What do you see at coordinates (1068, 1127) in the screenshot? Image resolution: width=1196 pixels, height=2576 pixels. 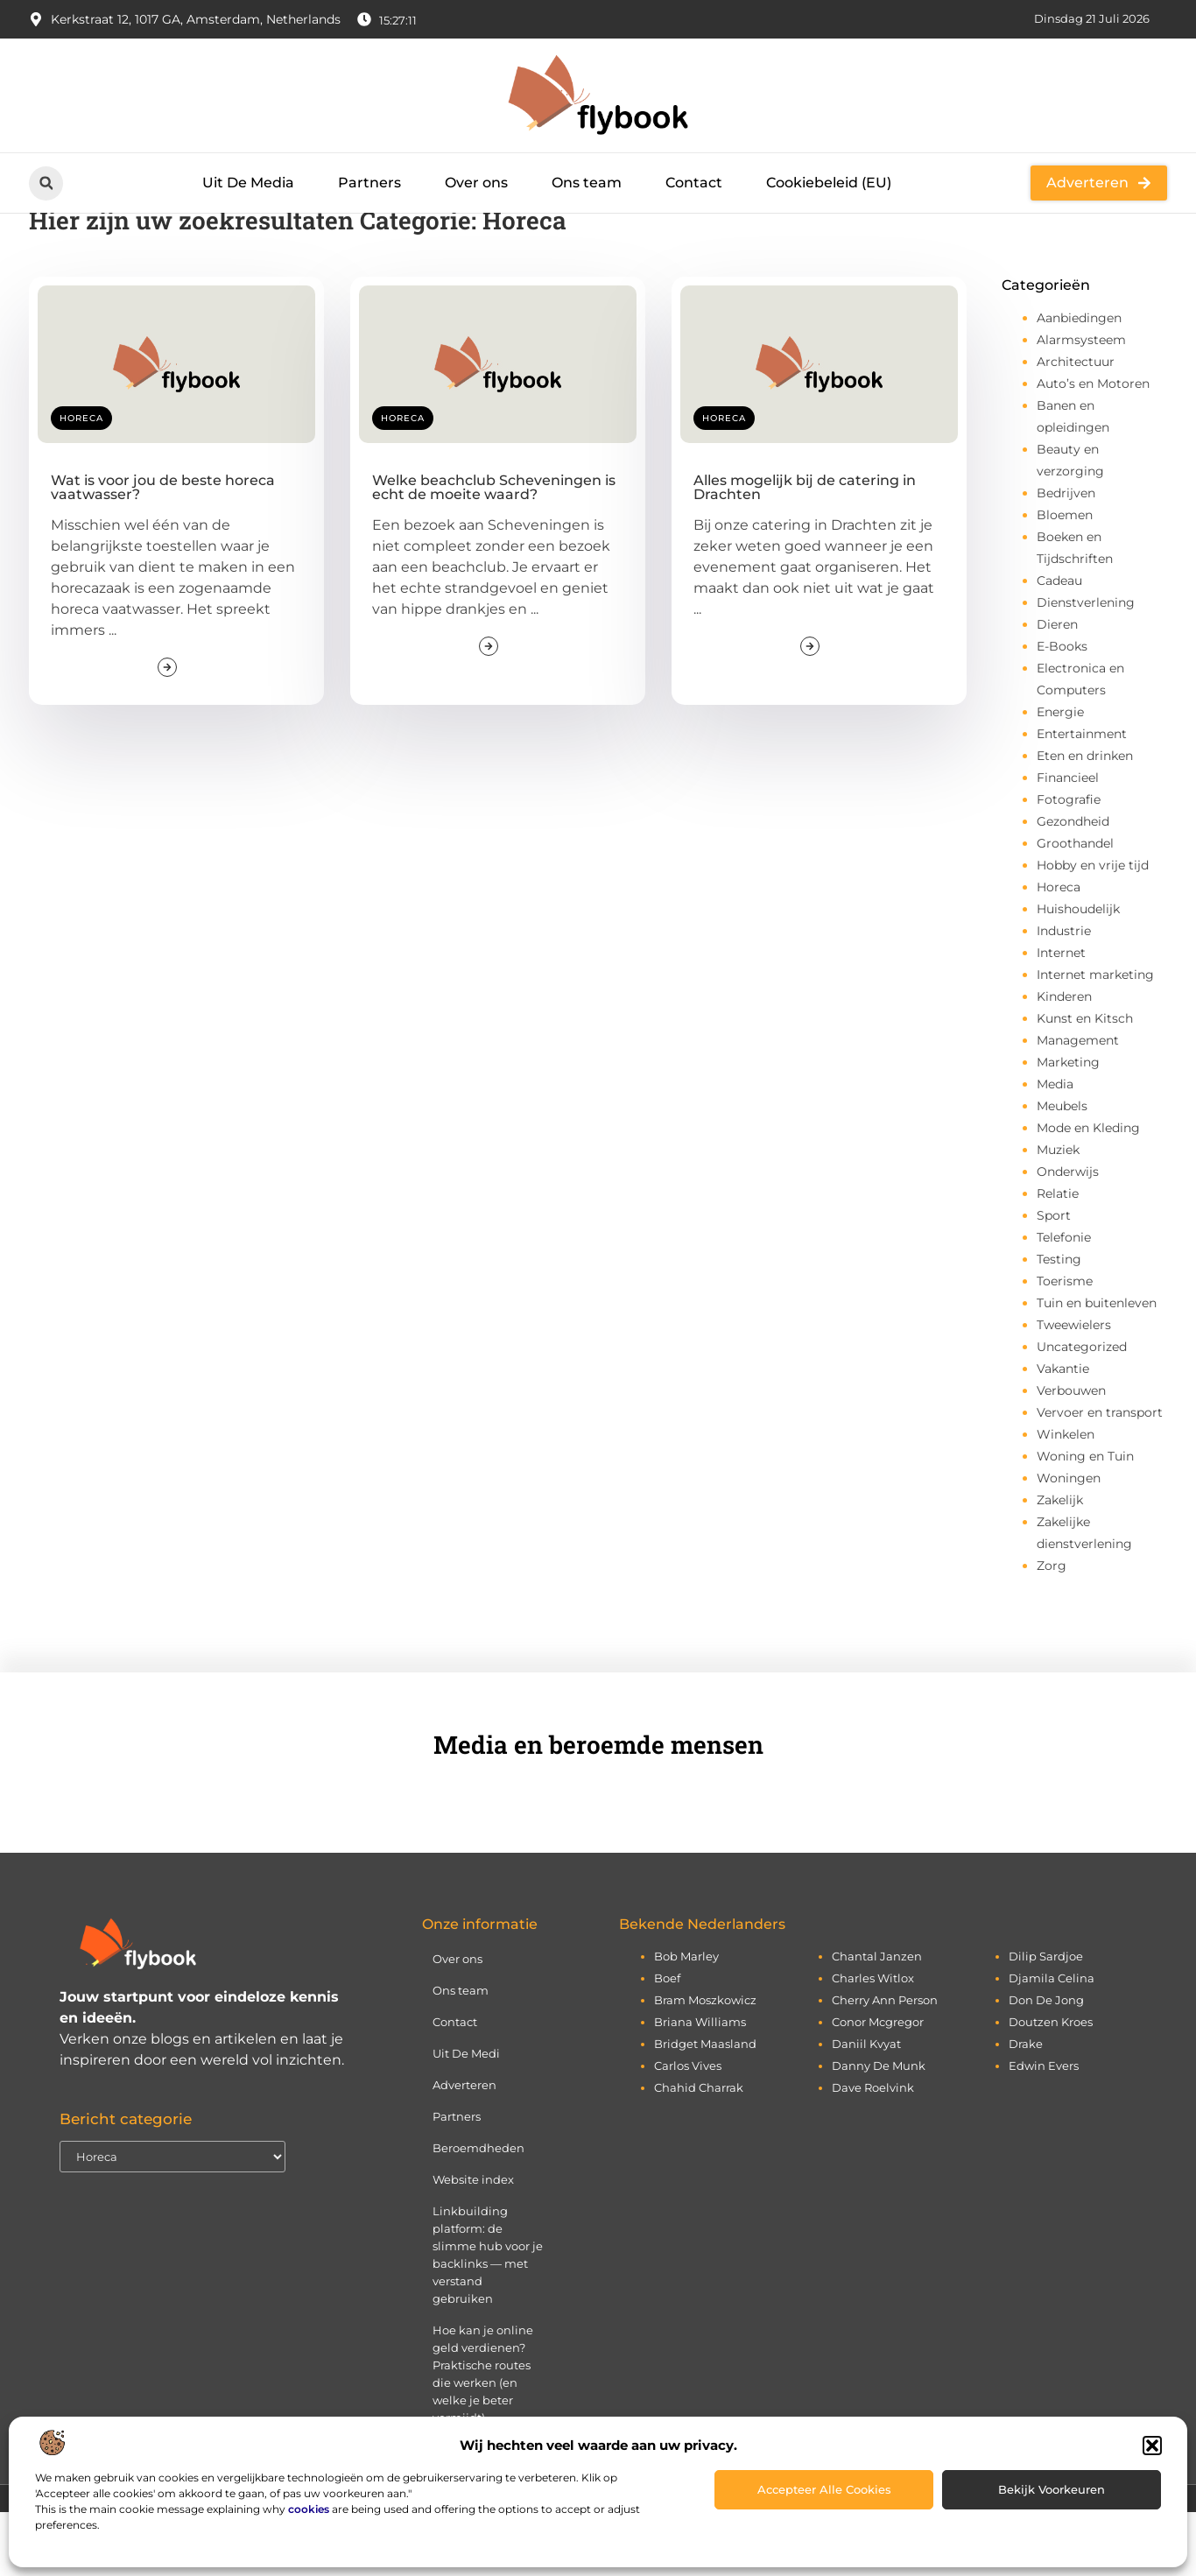 I see `Marketing` at bounding box center [1068, 1127].